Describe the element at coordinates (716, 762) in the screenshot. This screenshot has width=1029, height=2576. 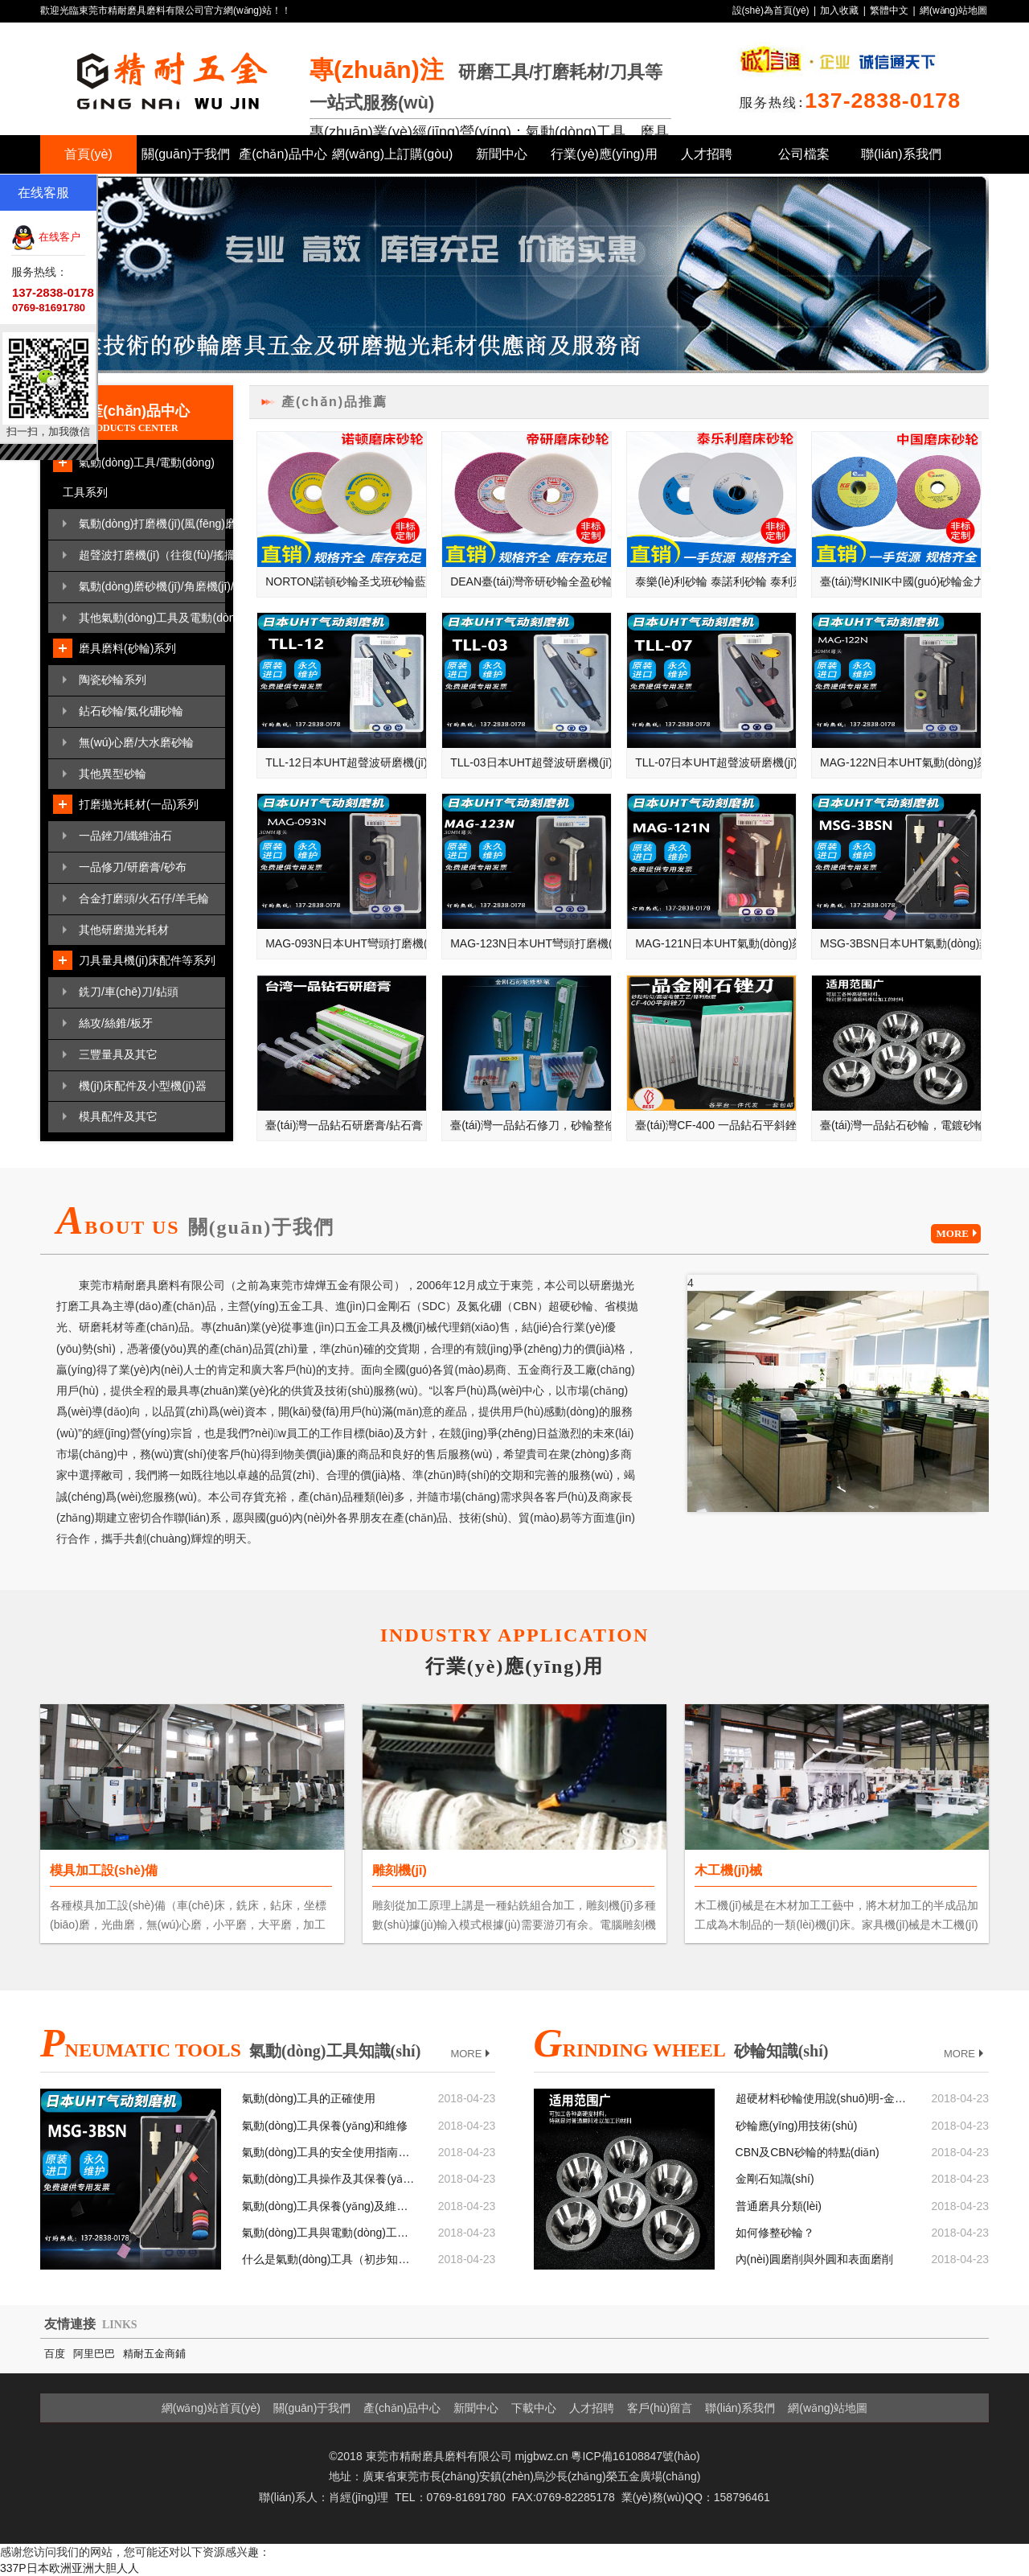
I see `TLL-07日本UHT超聲波研磨機(jī)` at that location.